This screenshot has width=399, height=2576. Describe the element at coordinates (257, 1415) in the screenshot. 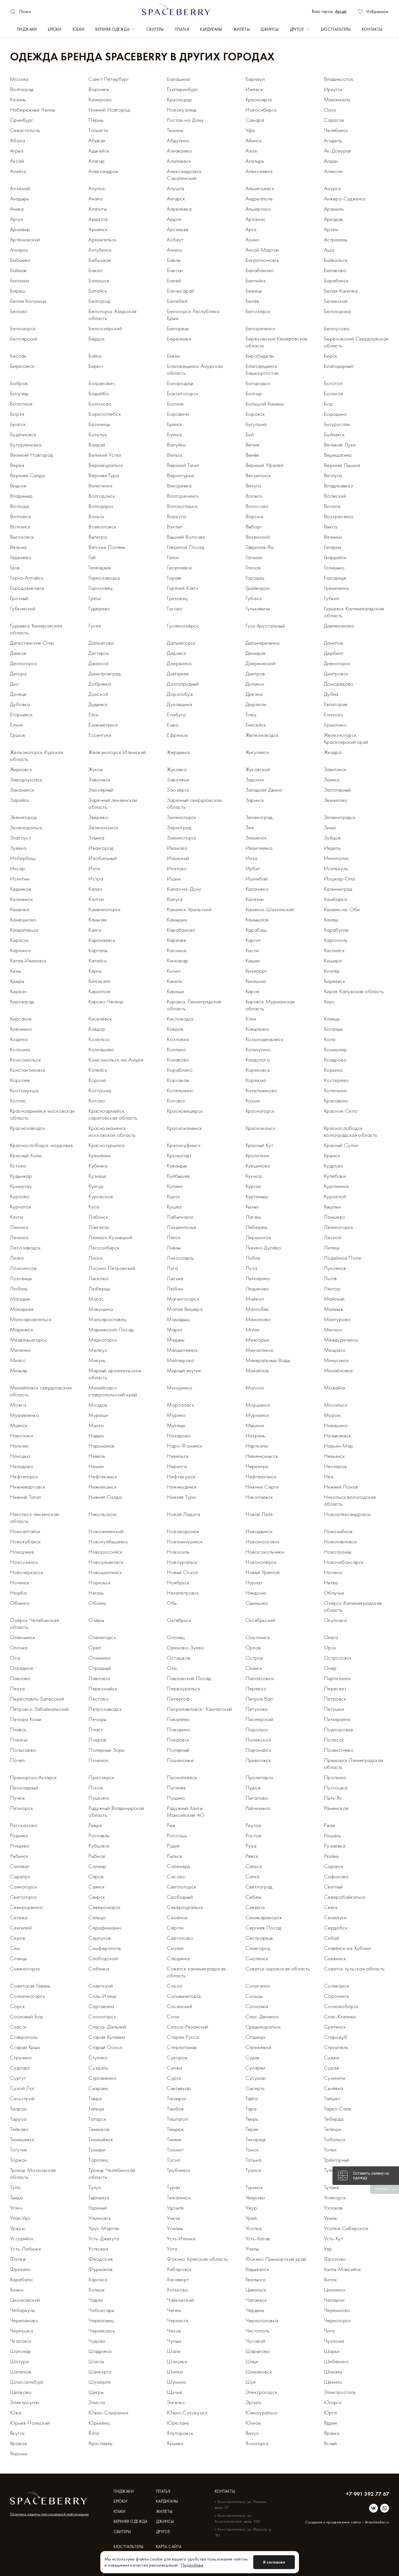

I see `Мурманск` at that location.